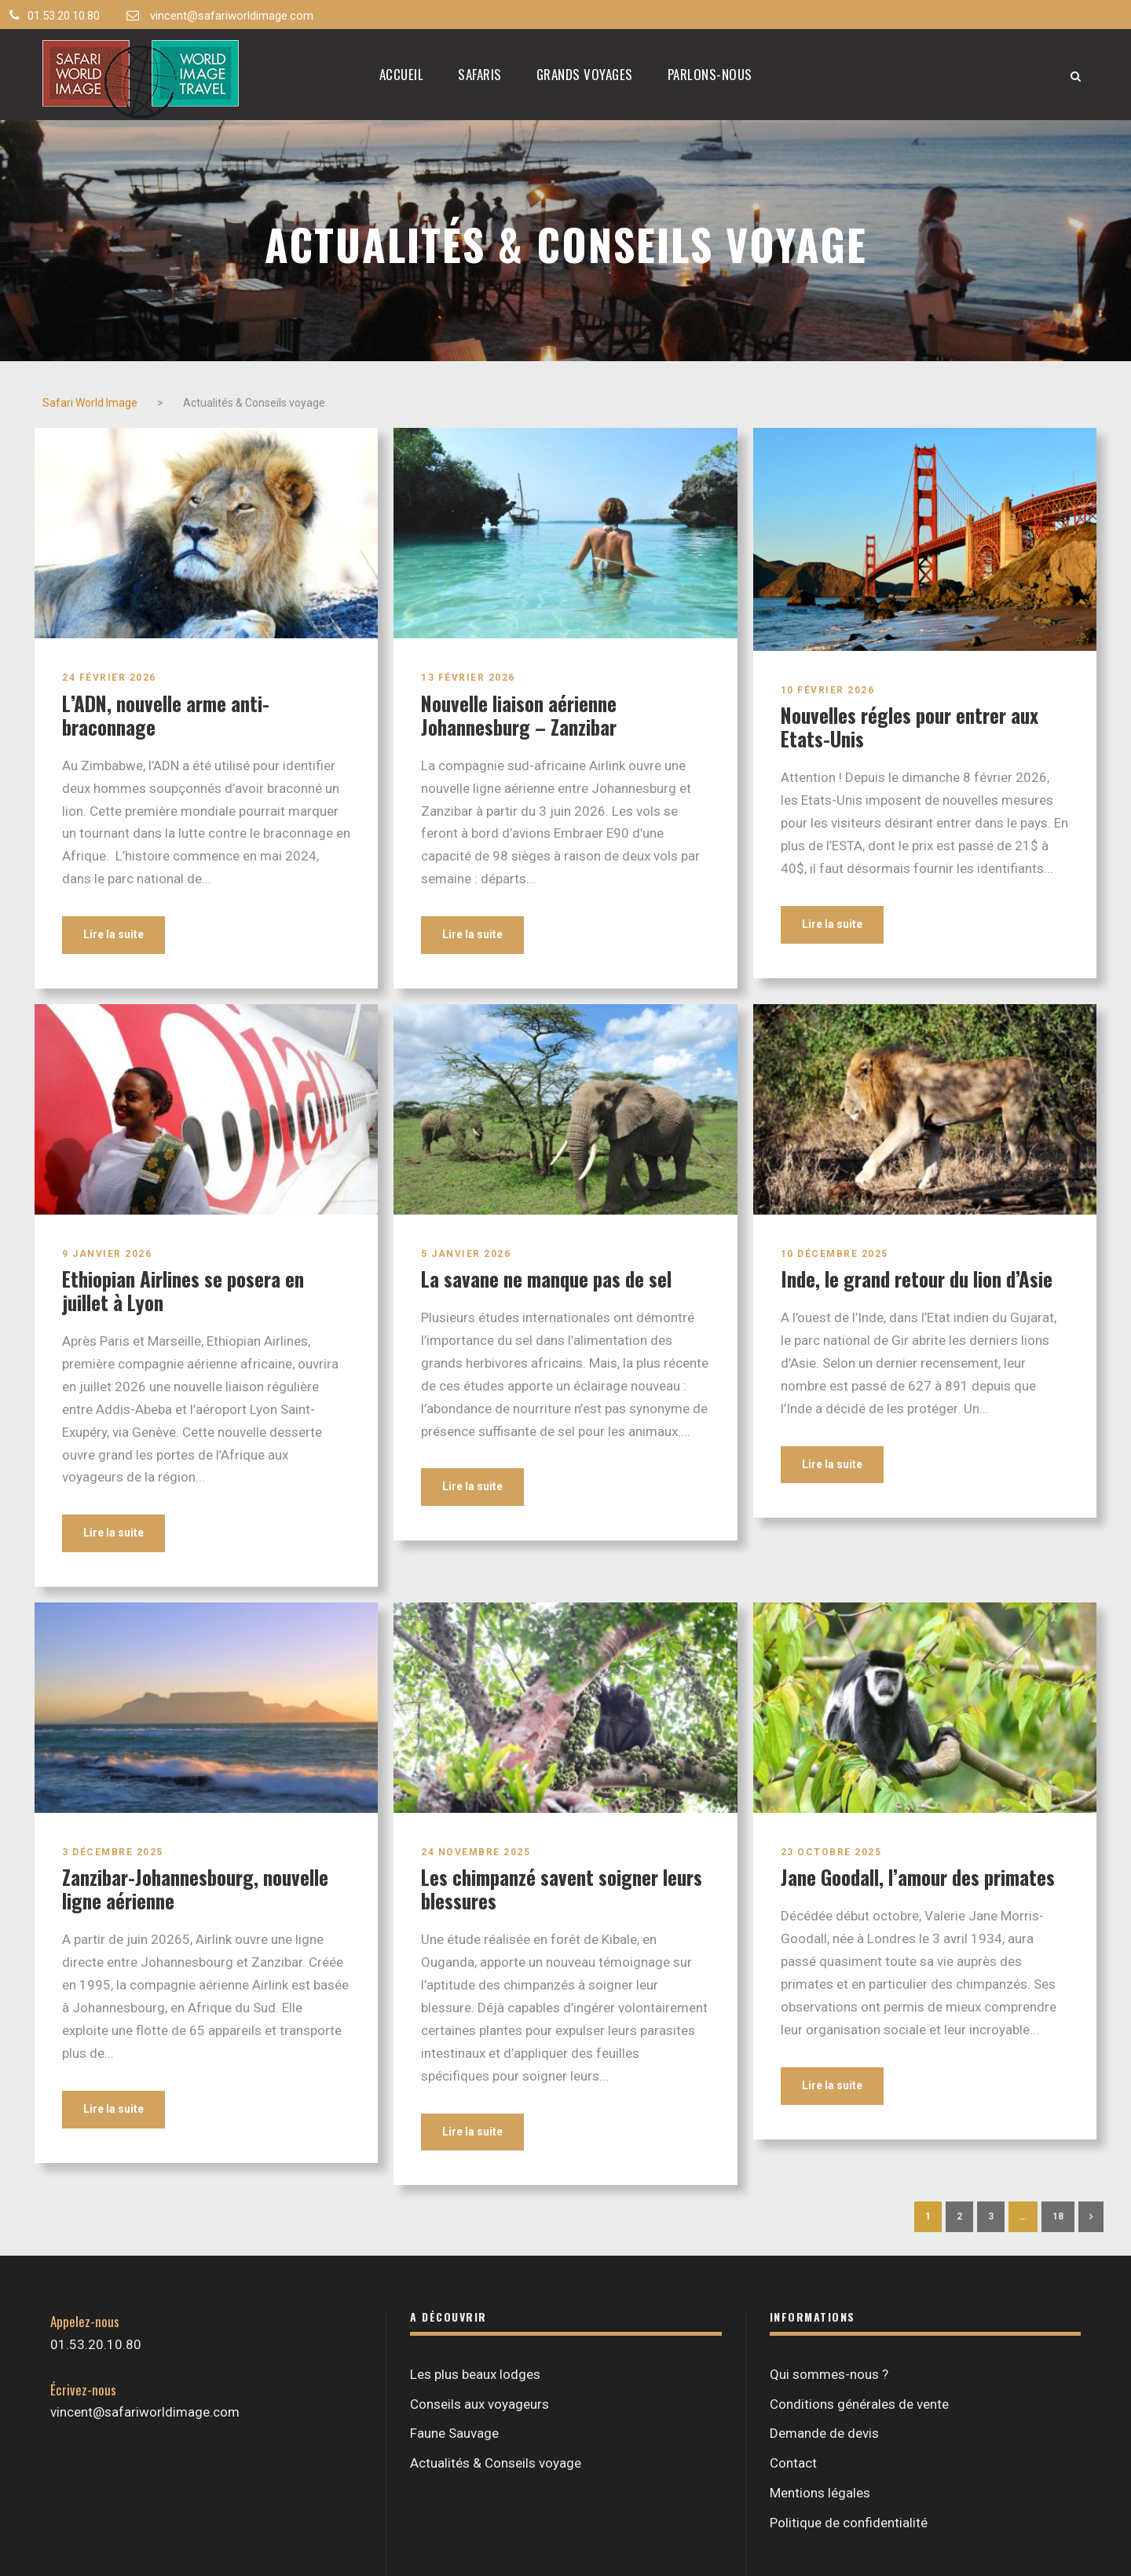 Image resolution: width=1131 pixels, height=2576 pixels. Describe the element at coordinates (1057, 2216) in the screenshot. I see `18` at that location.